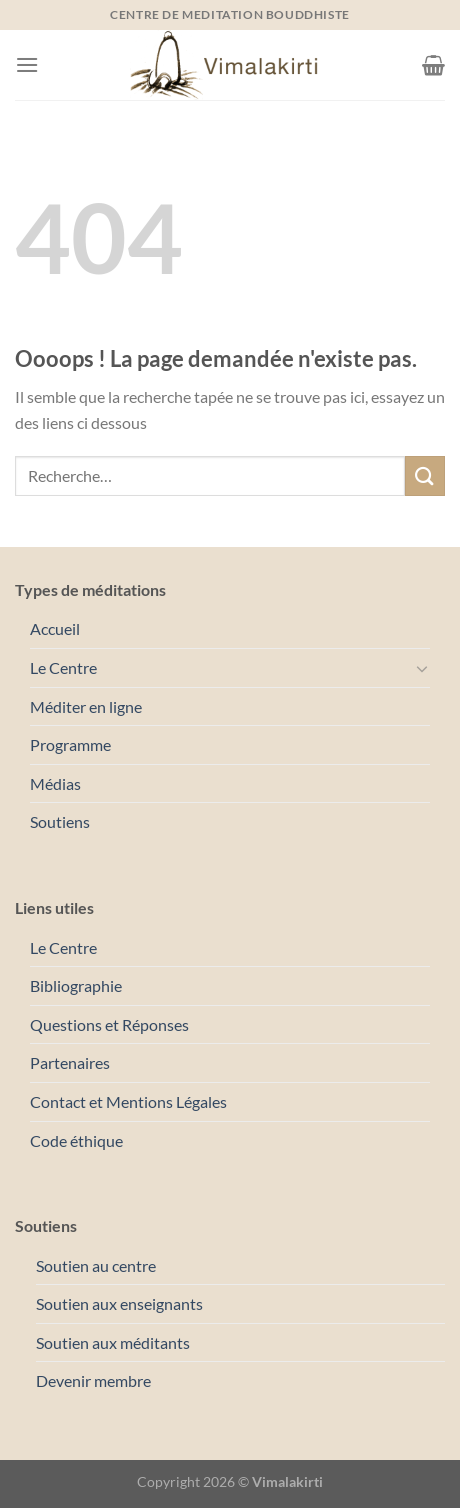 The height and width of the screenshot is (1508, 460). I want to click on Bibliographie, so click(76, 985).